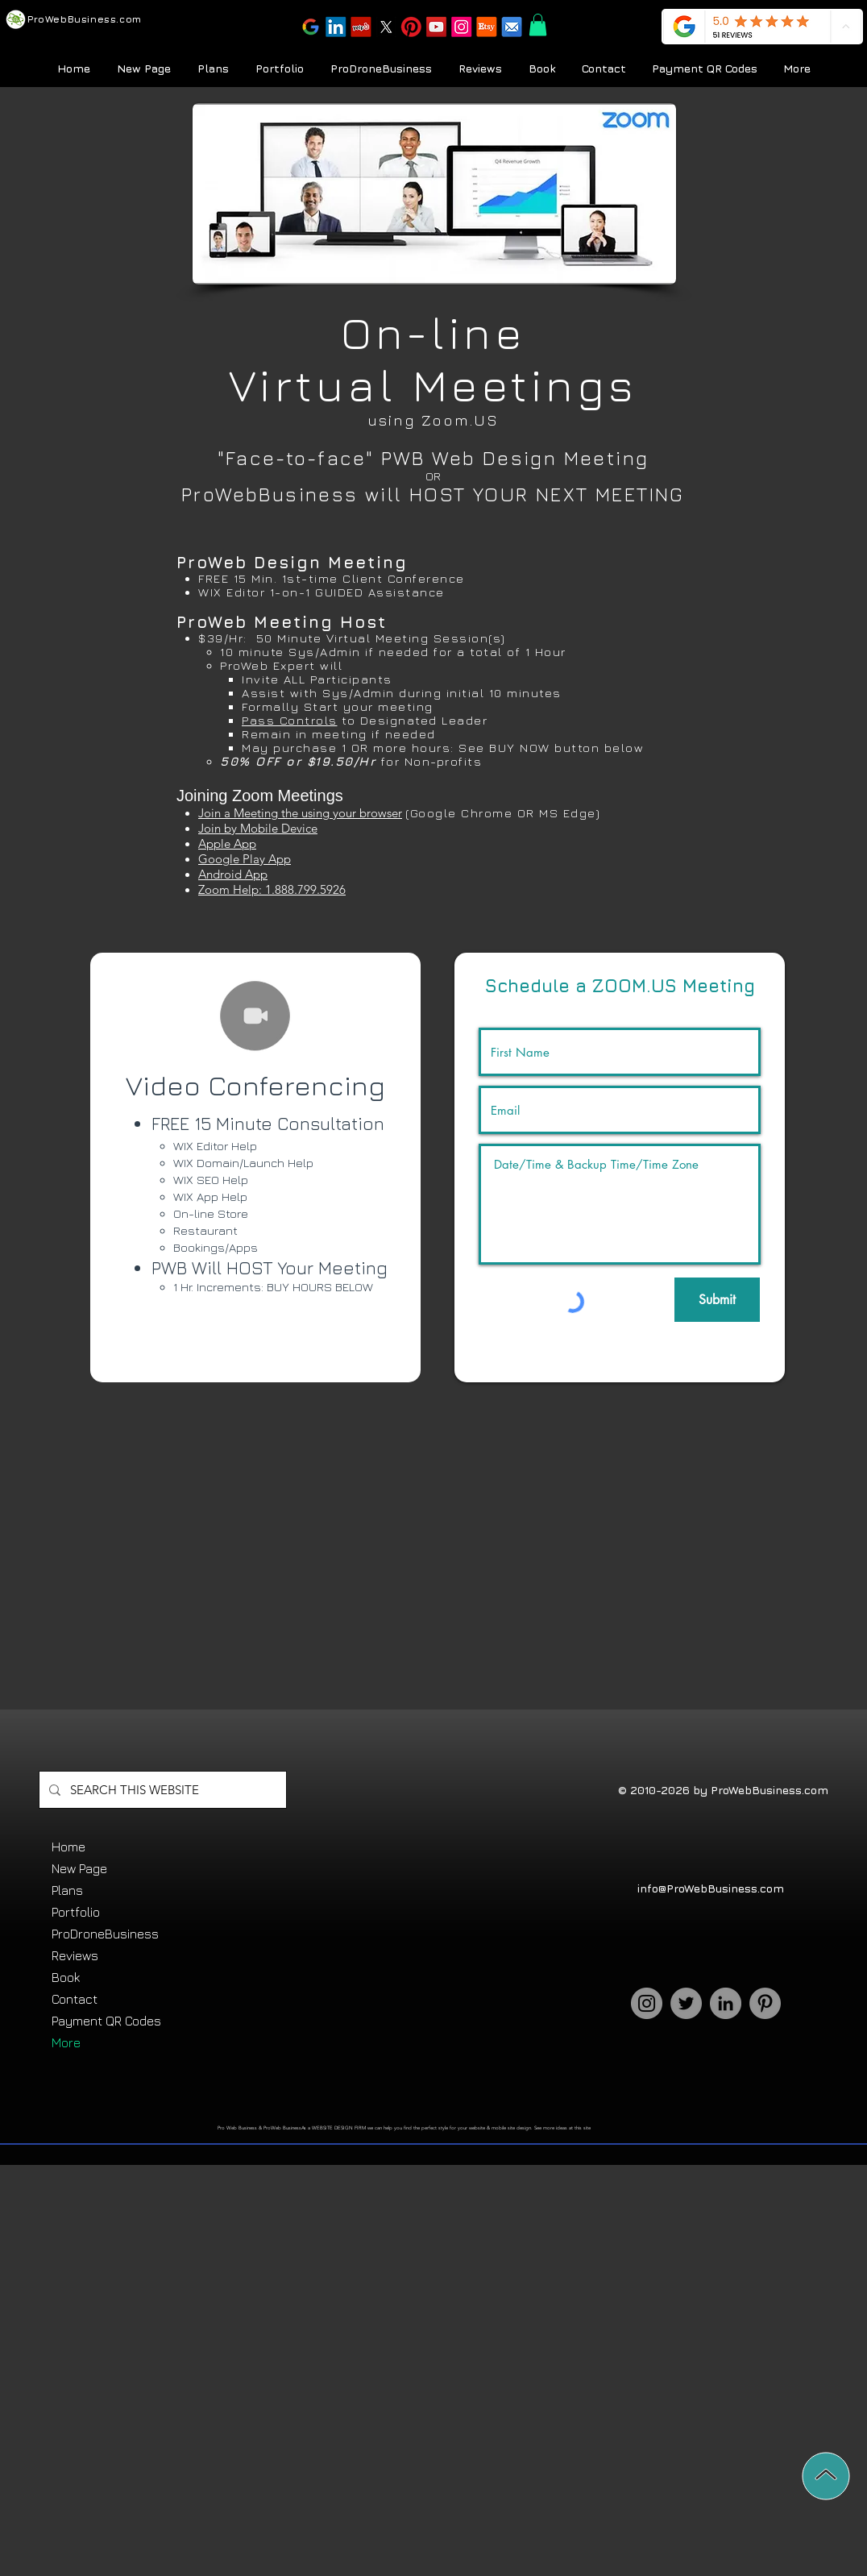 This screenshot has height=2576, width=867. What do you see at coordinates (68, 1846) in the screenshot?
I see `Home` at bounding box center [68, 1846].